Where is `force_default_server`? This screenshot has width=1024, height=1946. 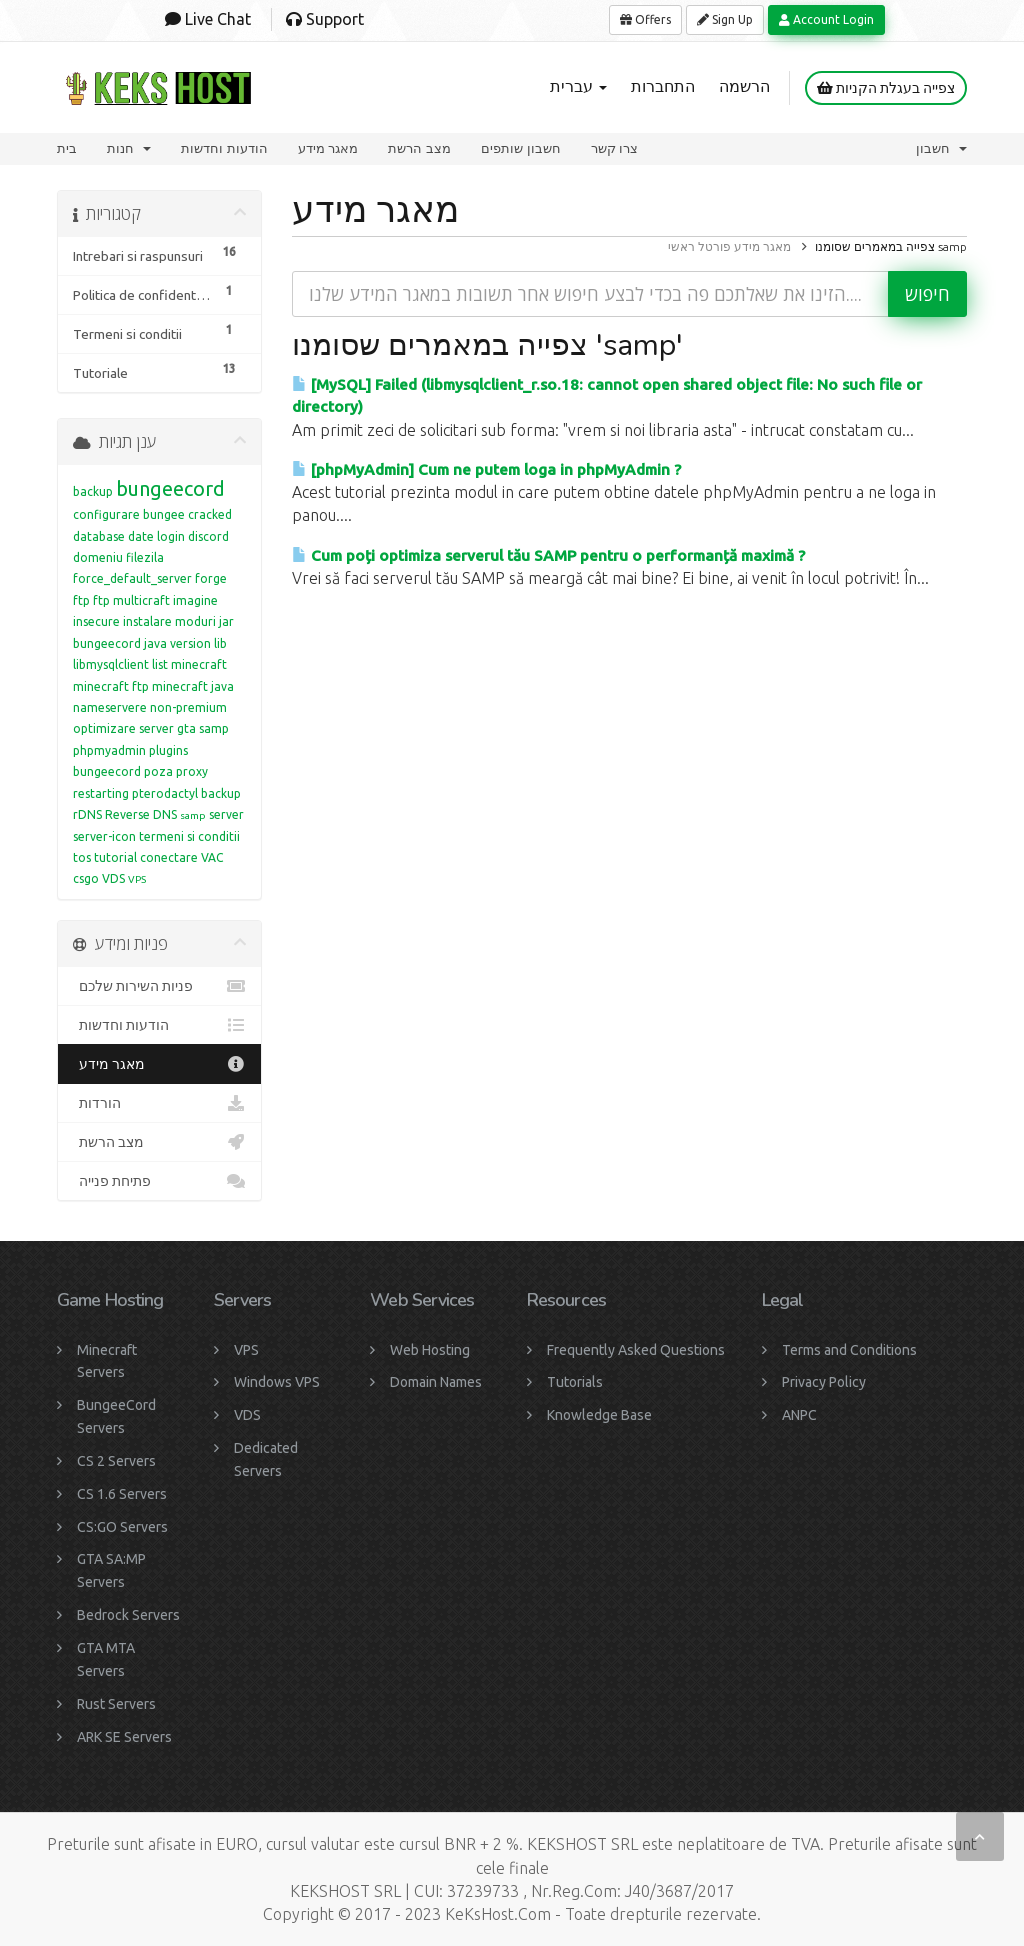 force_default_server is located at coordinates (132, 578).